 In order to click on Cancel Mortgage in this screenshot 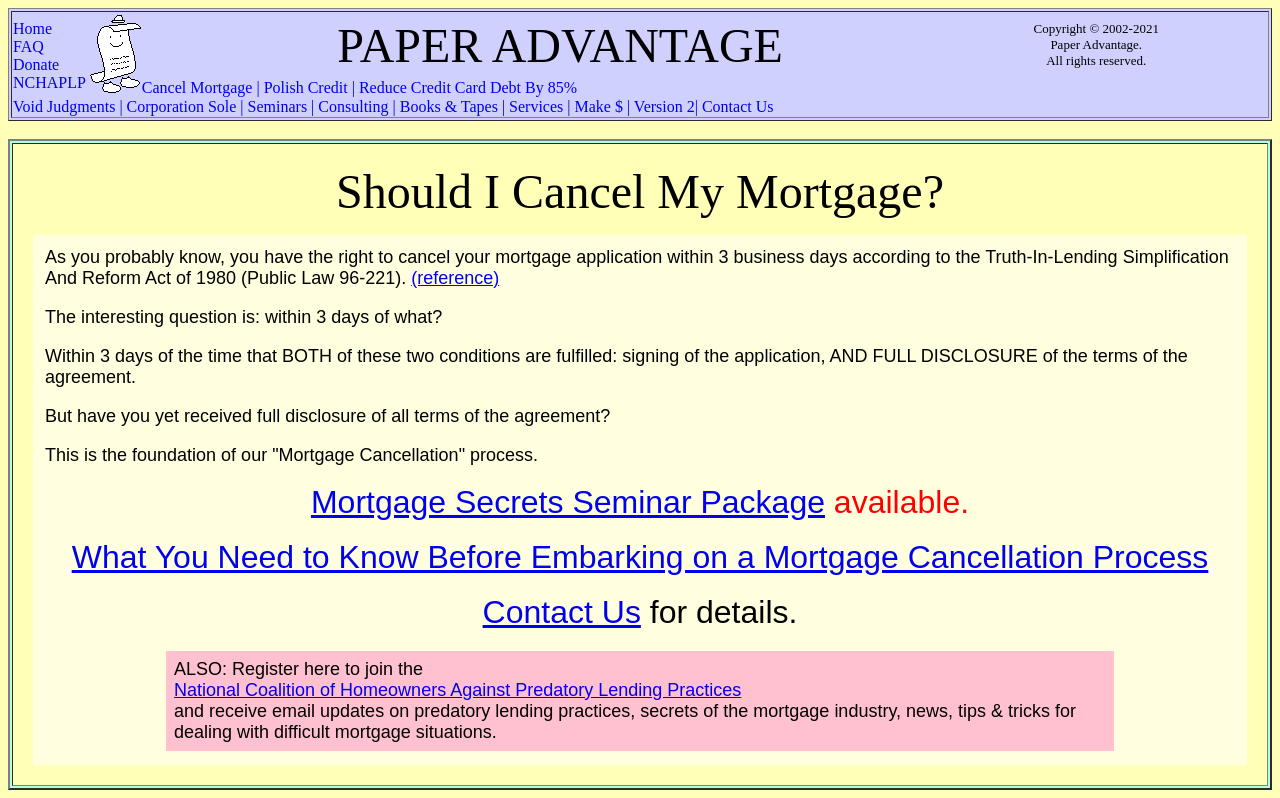, I will do `click(199, 87)`.